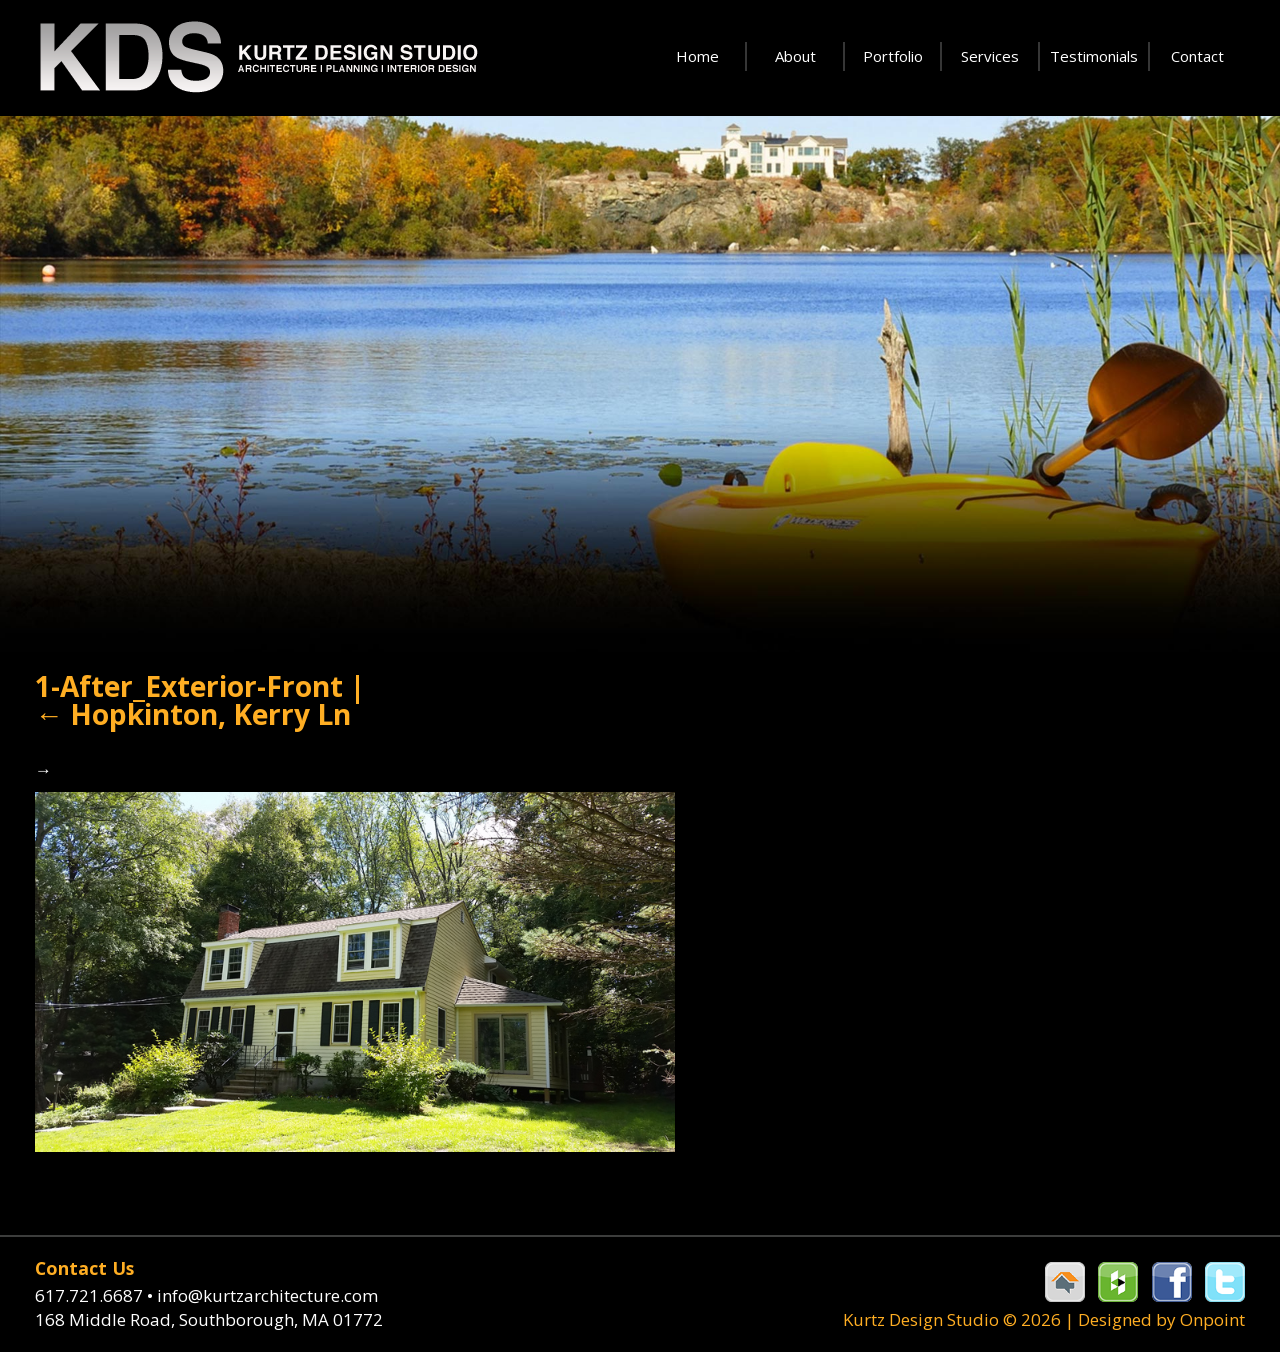 This screenshot has height=1352, width=1280. I want to click on Hopkinton, Kerry Ln, so click(193, 714).